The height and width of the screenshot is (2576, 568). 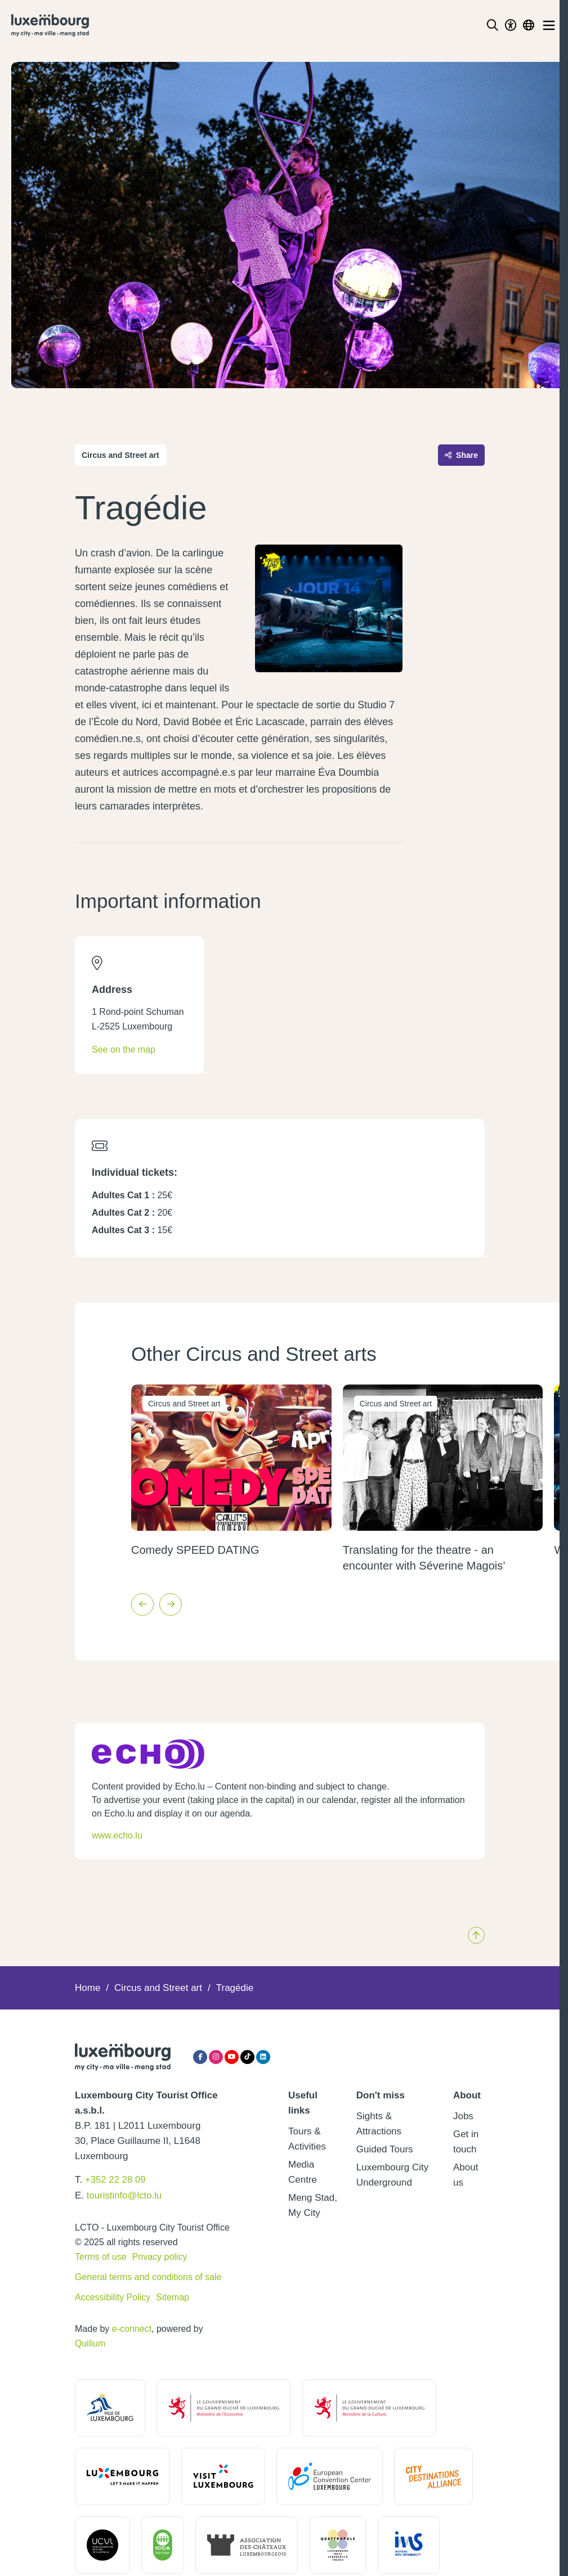 What do you see at coordinates (148, 2276) in the screenshot?
I see `General terms and conditions of sale` at bounding box center [148, 2276].